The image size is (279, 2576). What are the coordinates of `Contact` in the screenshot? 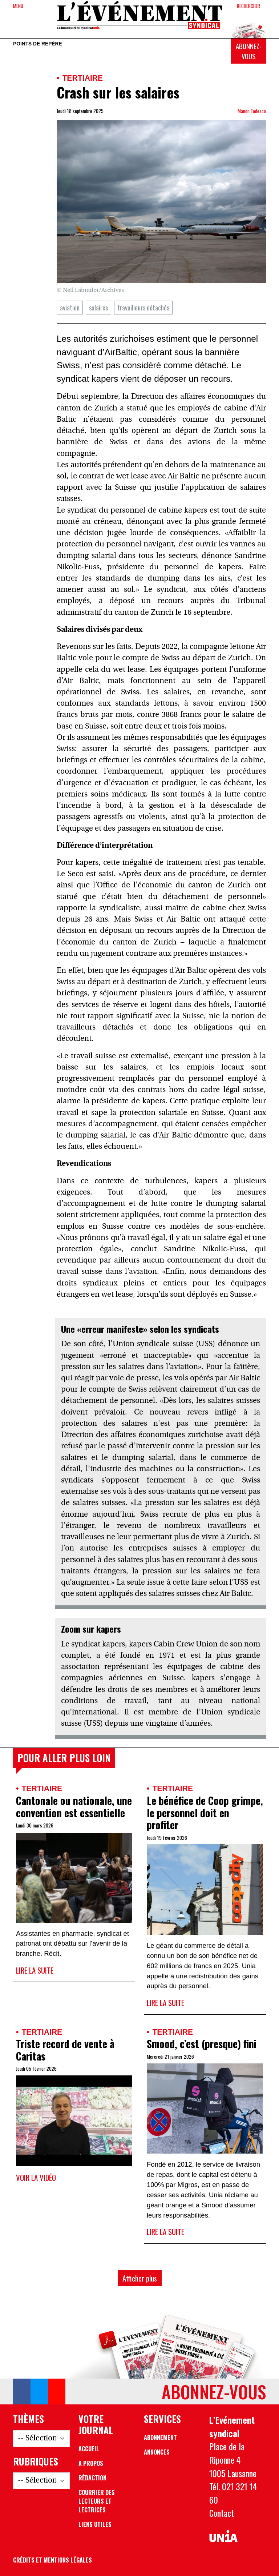 It's located at (221, 2512).